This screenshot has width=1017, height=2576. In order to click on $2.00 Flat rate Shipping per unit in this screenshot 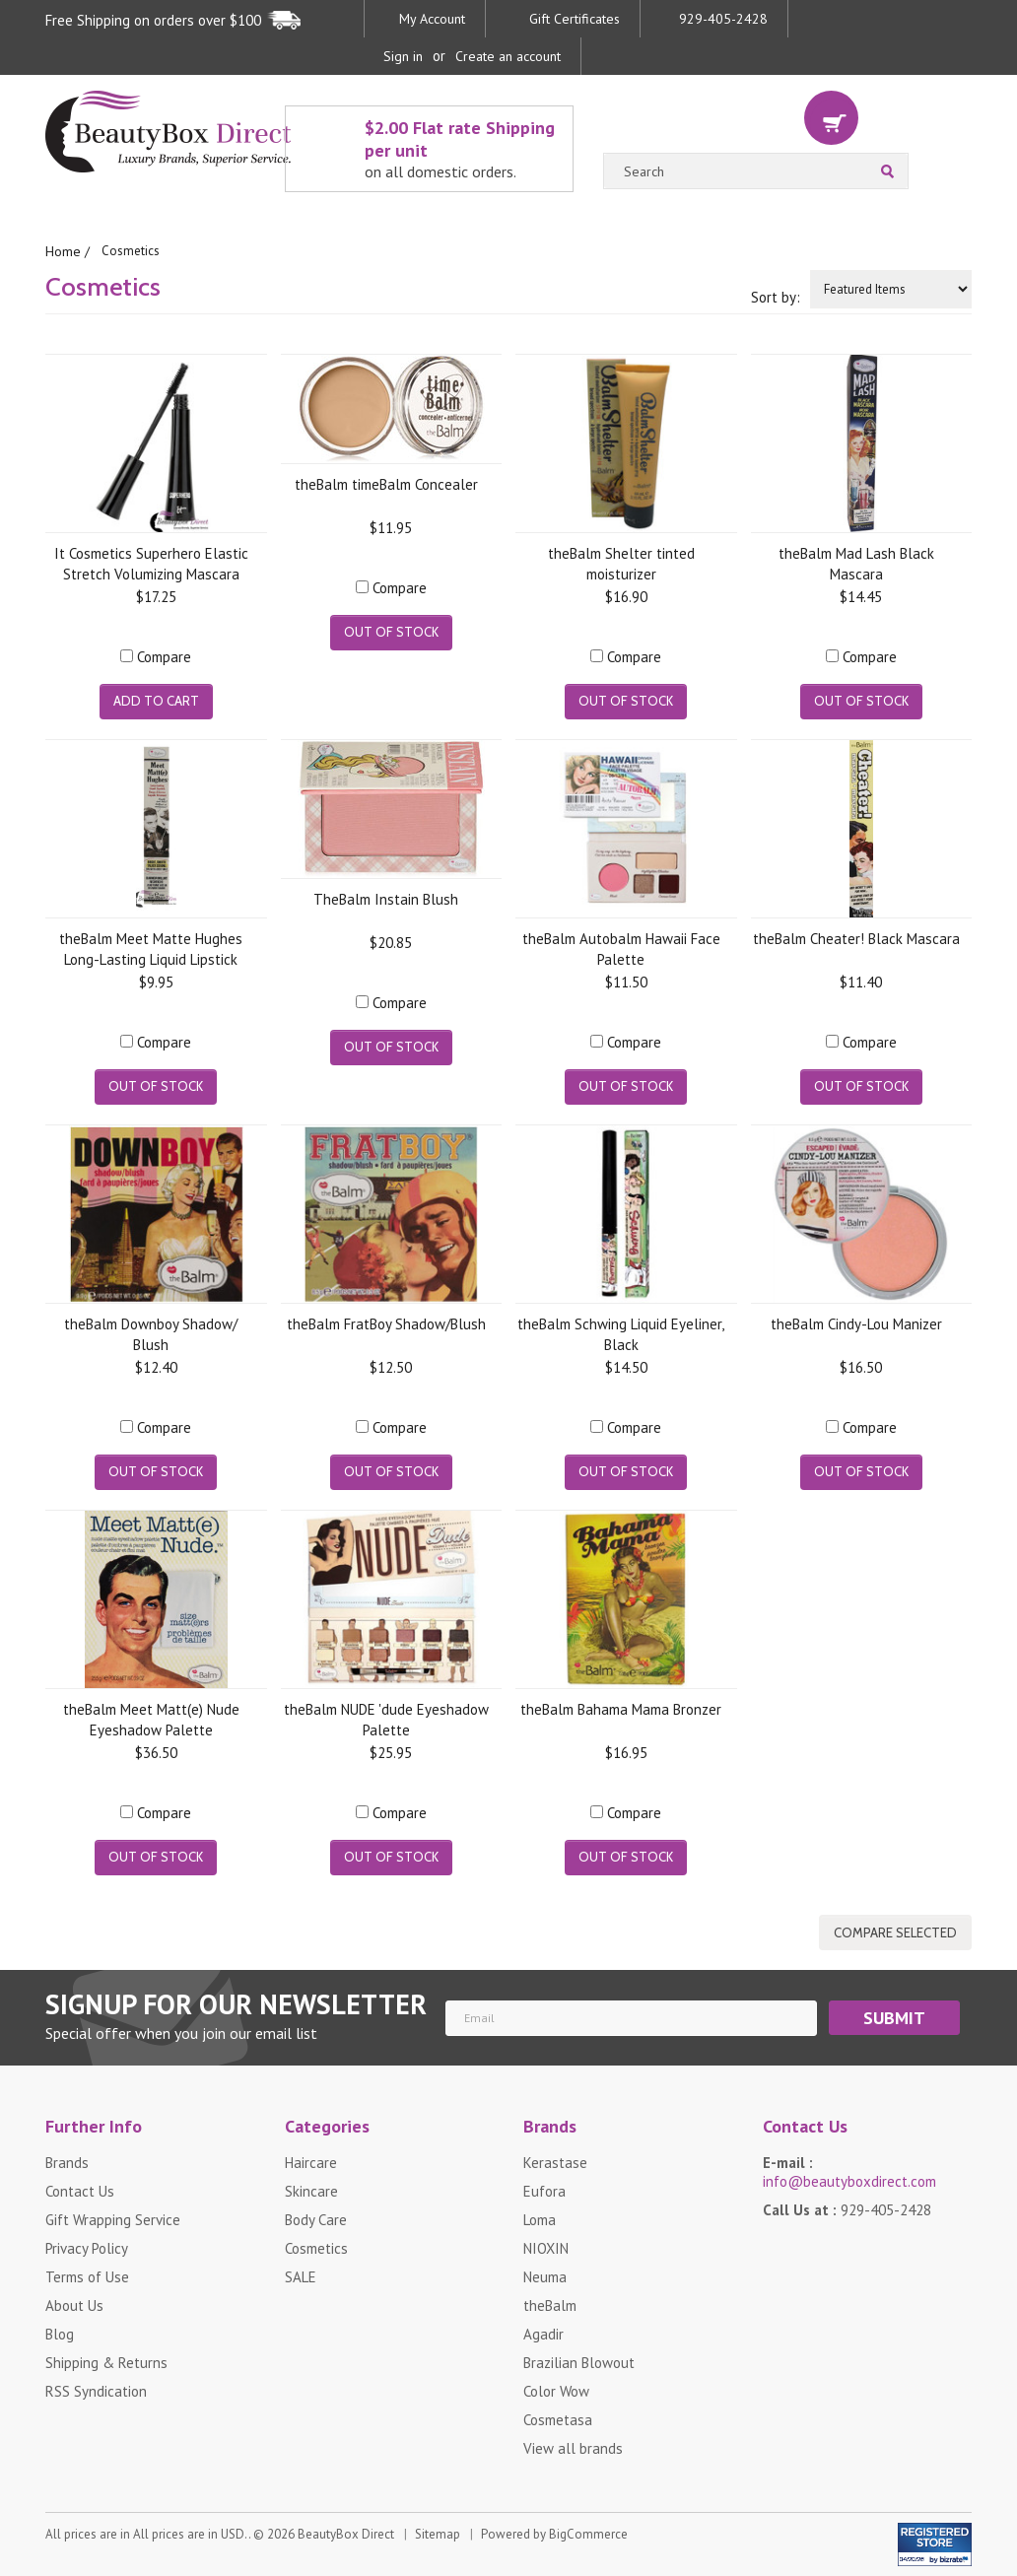, I will do `click(464, 148)`.